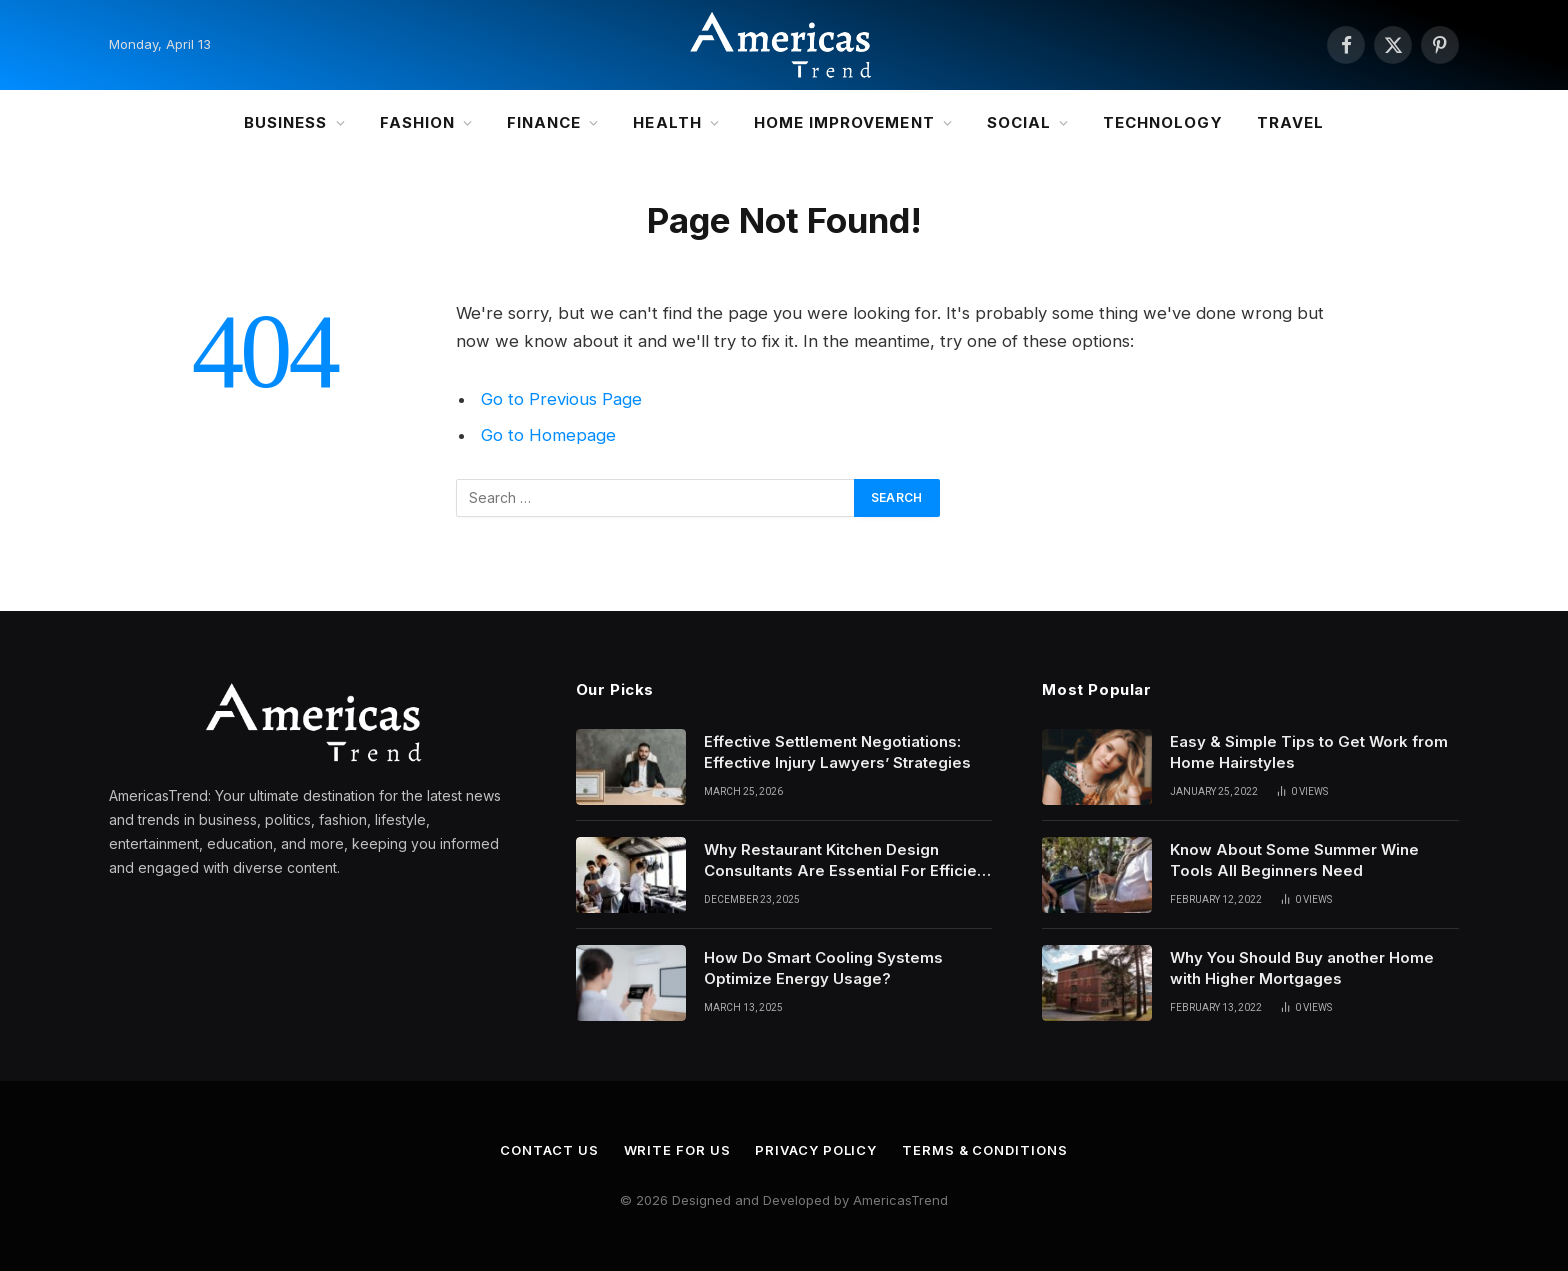 The height and width of the screenshot is (1271, 1568). Describe the element at coordinates (1294, 860) in the screenshot. I see `Know About Some Summer Wine Tools All Beginners Need` at that location.